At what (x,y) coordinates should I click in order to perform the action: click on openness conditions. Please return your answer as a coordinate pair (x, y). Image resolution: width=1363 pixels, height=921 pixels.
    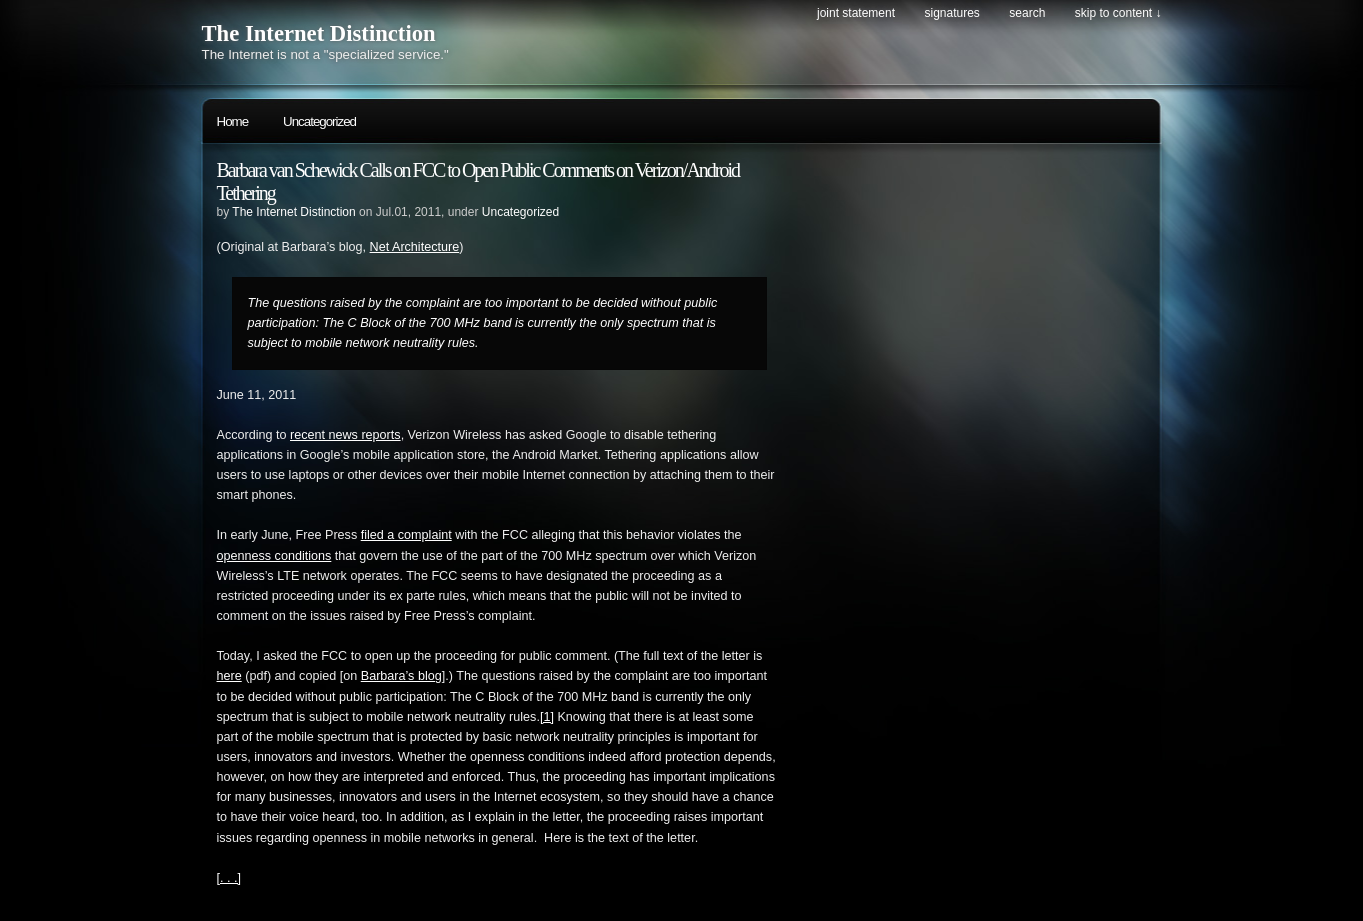
    Looking at the image, I should click on (274, 556).